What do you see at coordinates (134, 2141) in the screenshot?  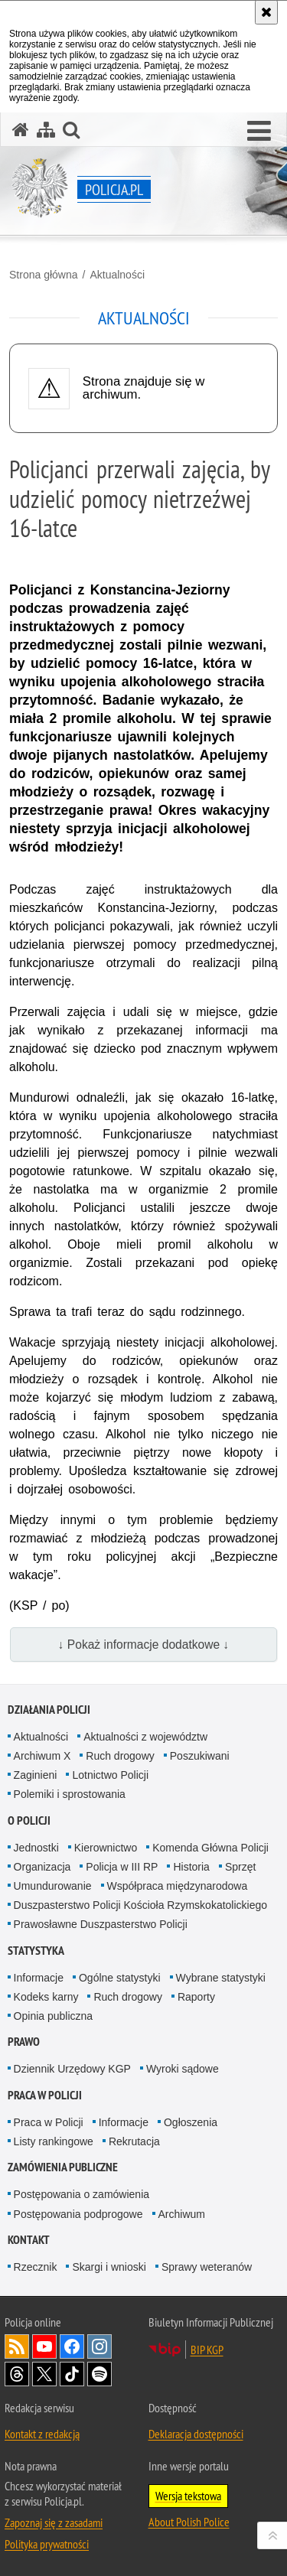 I see `Rekrutacja` at bounding box center [134, 2141].